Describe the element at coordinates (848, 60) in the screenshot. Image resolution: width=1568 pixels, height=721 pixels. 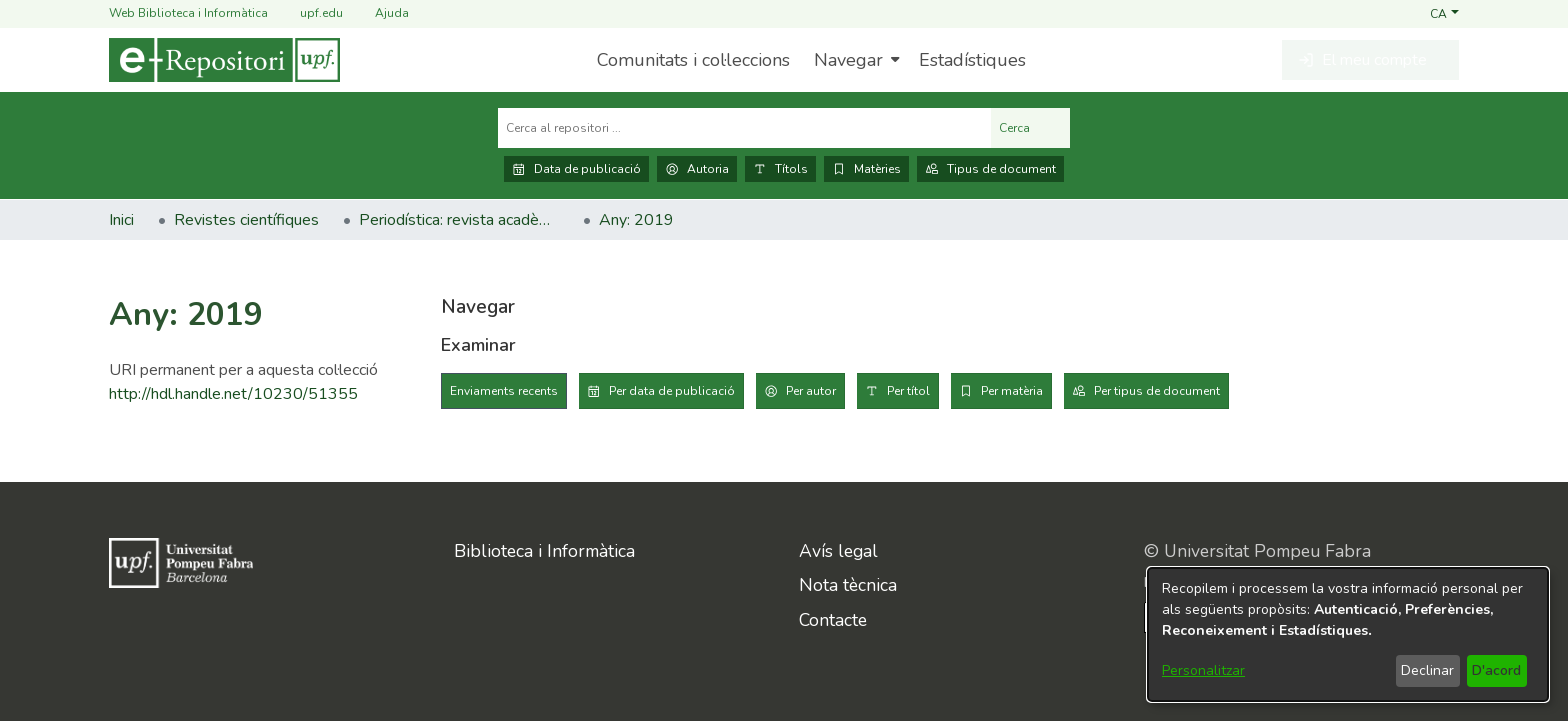
I see `Navegar [button]` at that location.